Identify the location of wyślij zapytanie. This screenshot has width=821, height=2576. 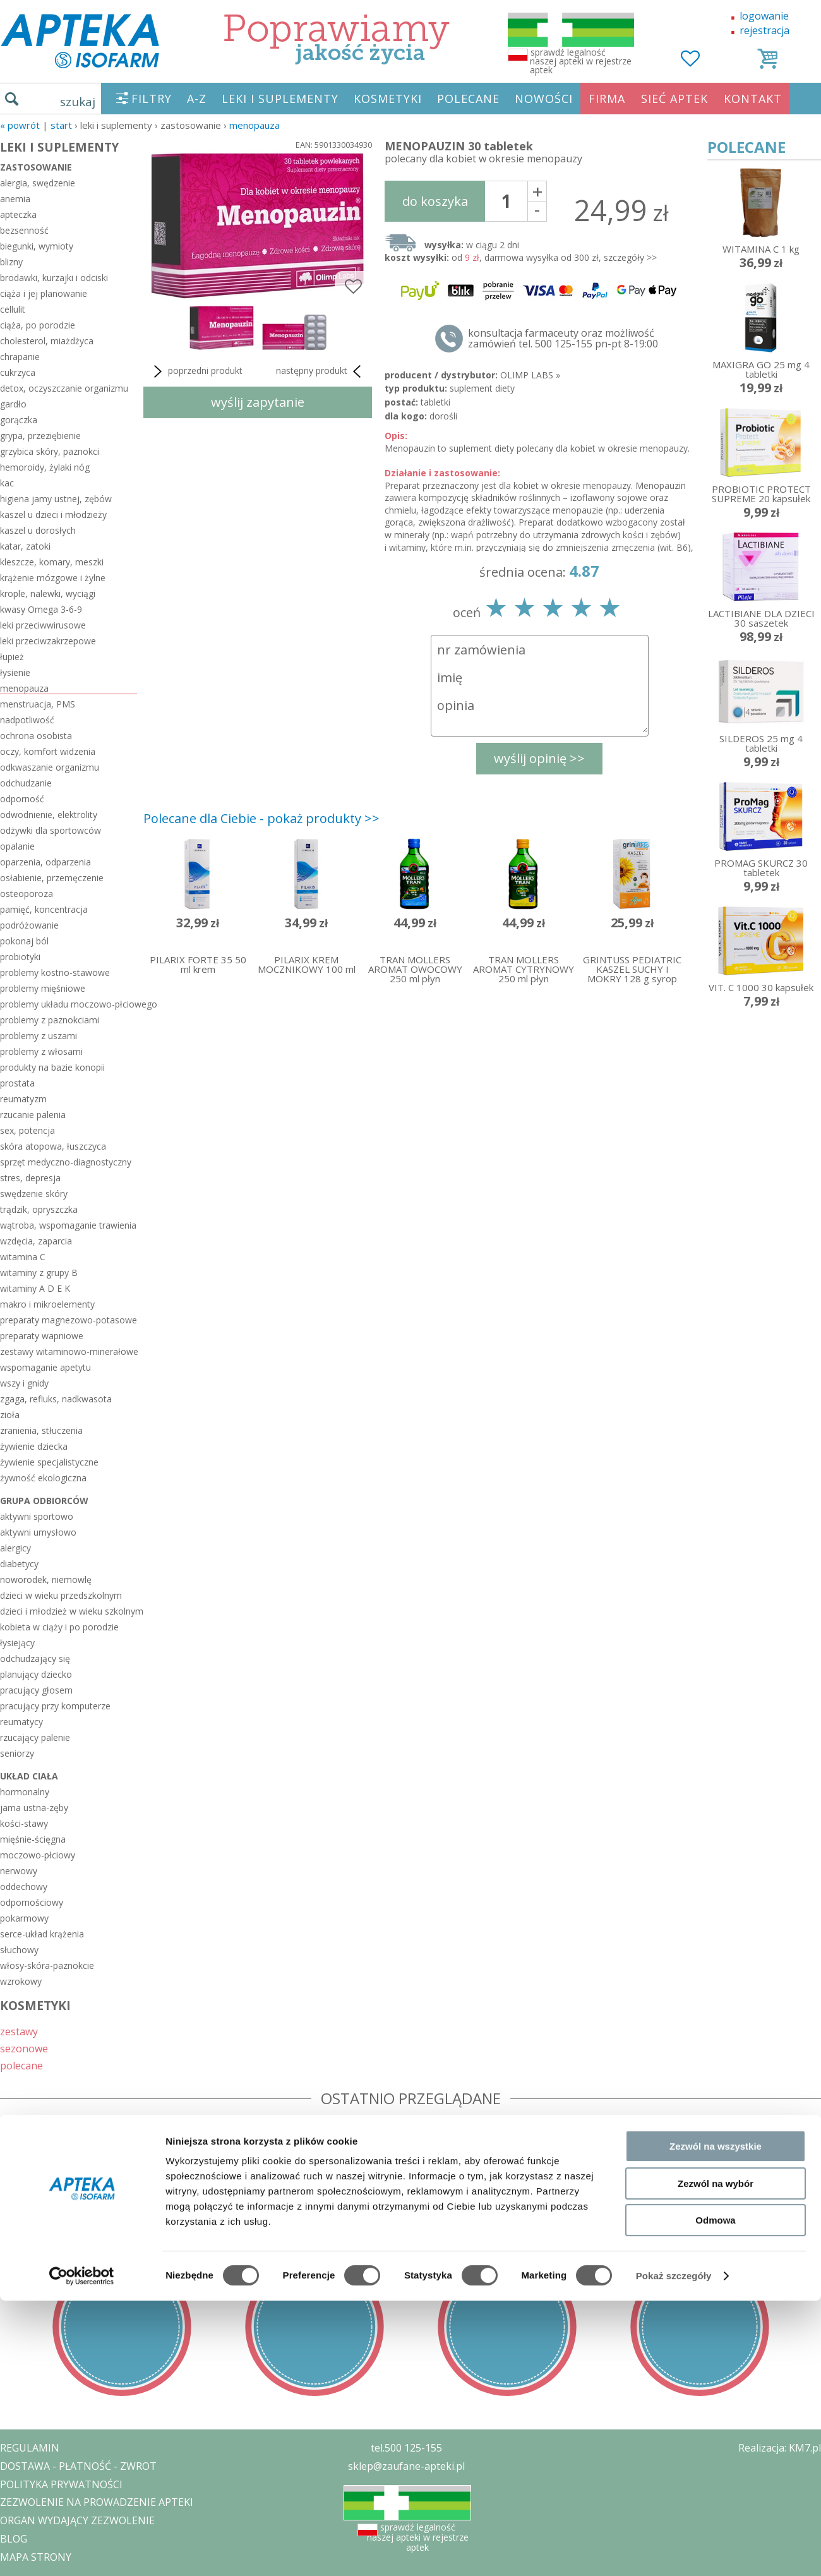
(257, 402).